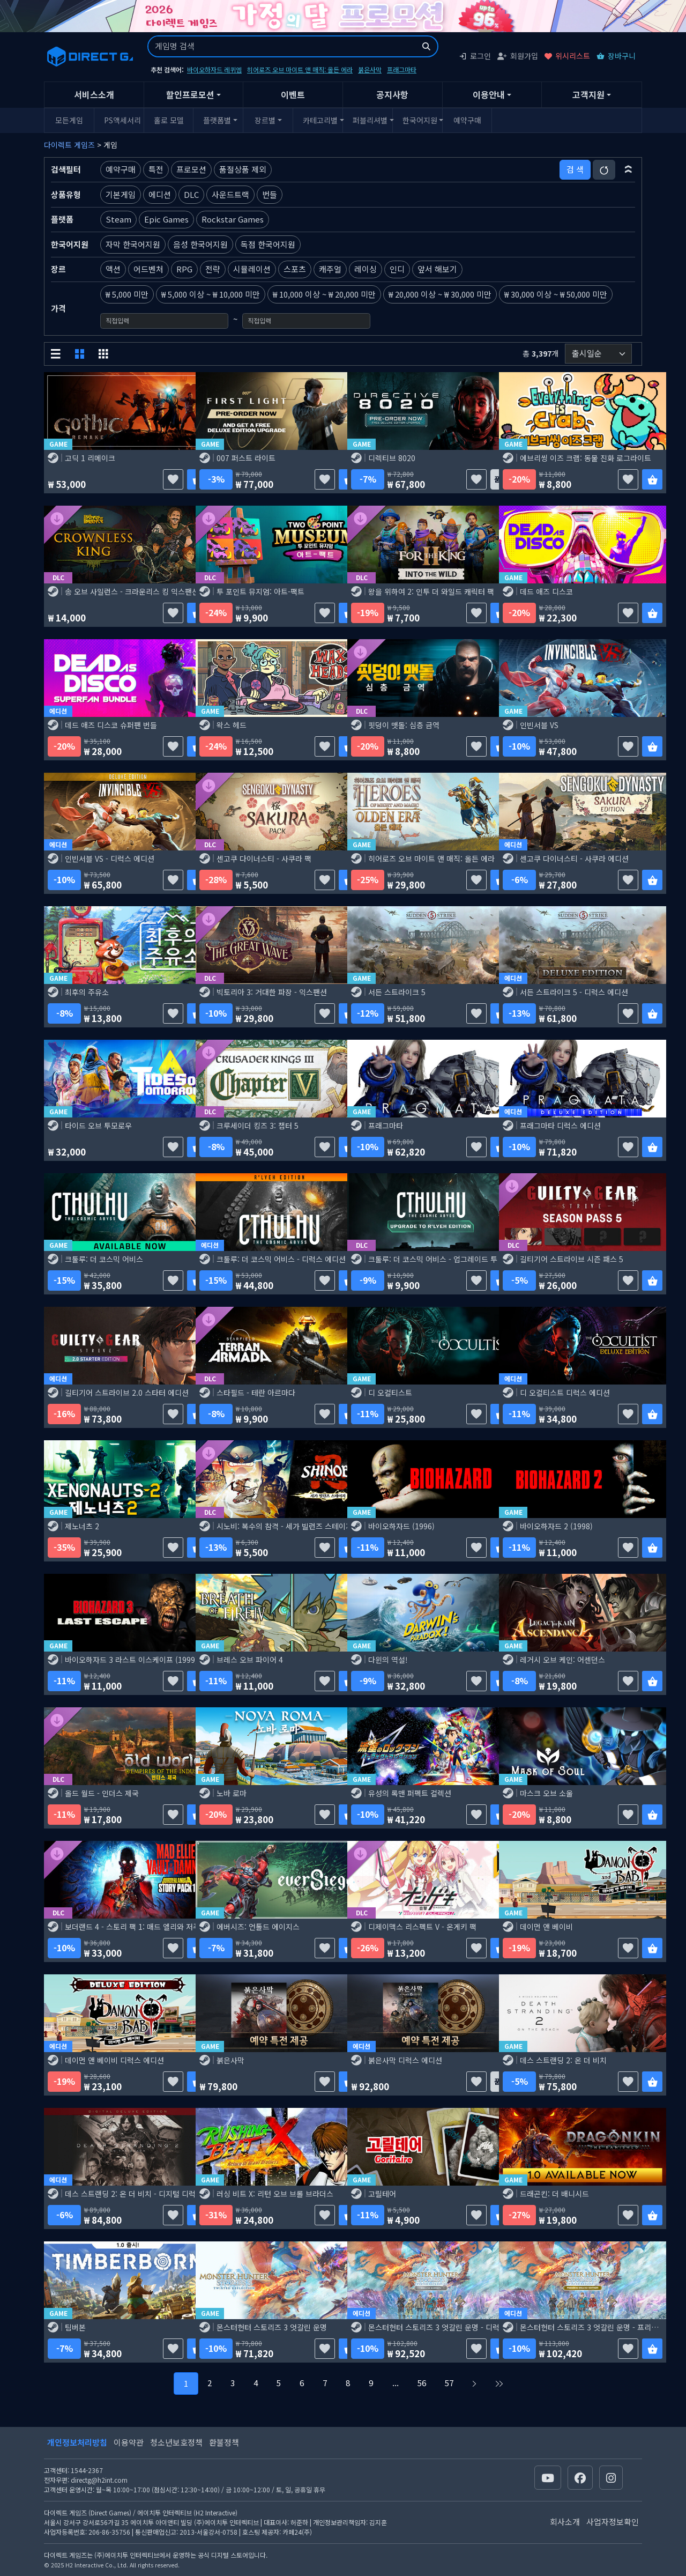  What do you see at coordinates (265, 120) in the screenshot?
I see `장르별` at bounding box center [265, 120].